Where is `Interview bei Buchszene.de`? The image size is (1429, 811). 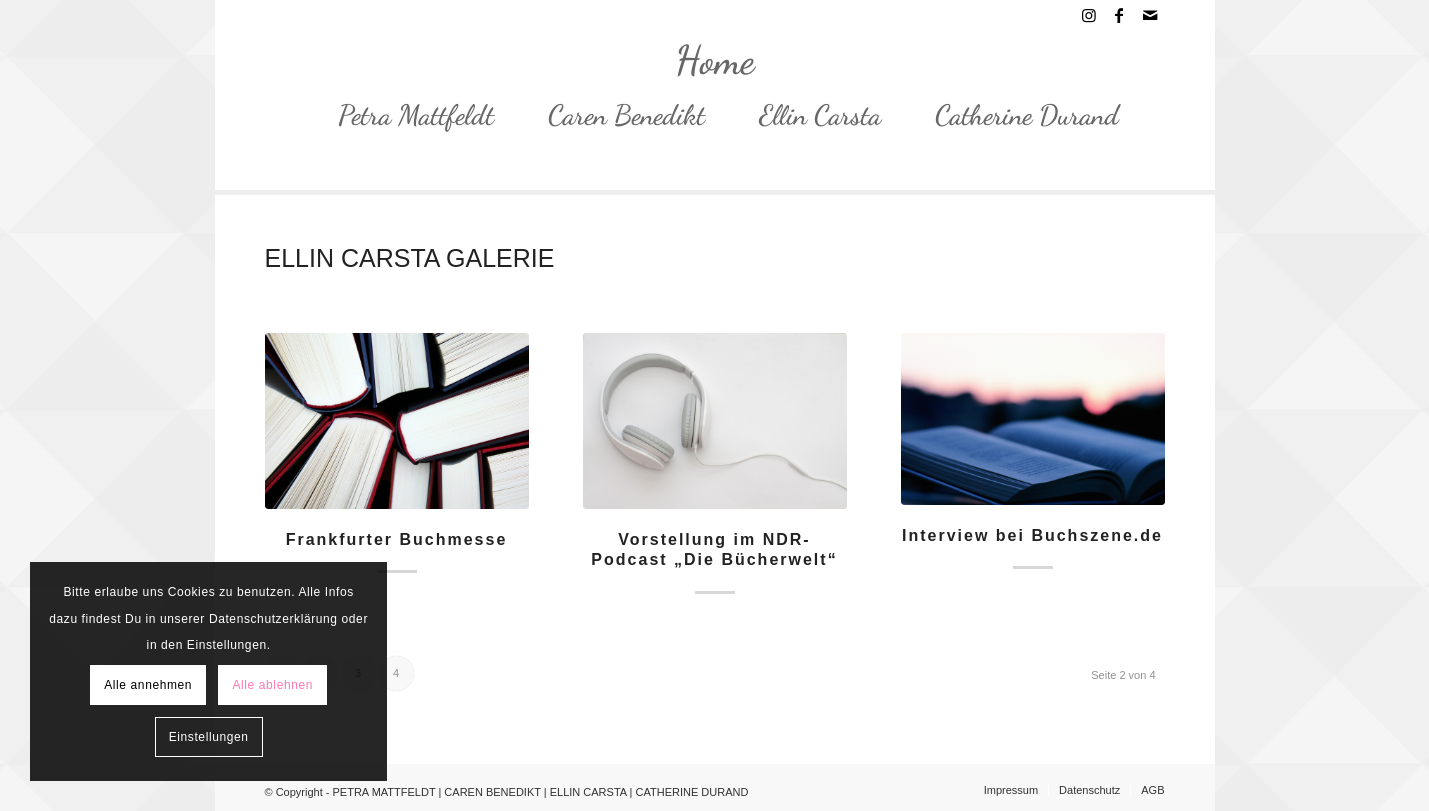
Interview bei Buchszene.de is located at coordinates (1032, 535).